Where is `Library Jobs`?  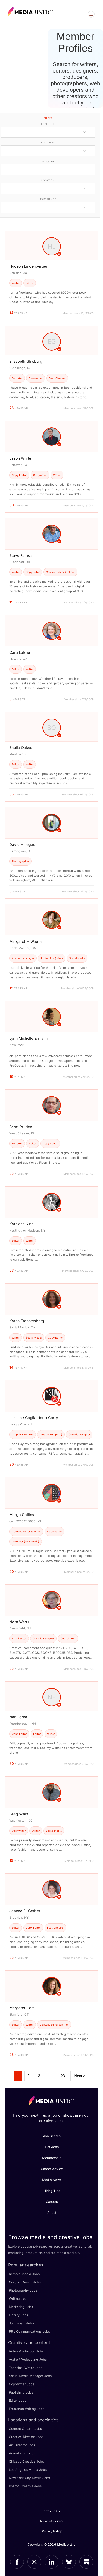
Library Jobs is located at coordinates (18, 2315).